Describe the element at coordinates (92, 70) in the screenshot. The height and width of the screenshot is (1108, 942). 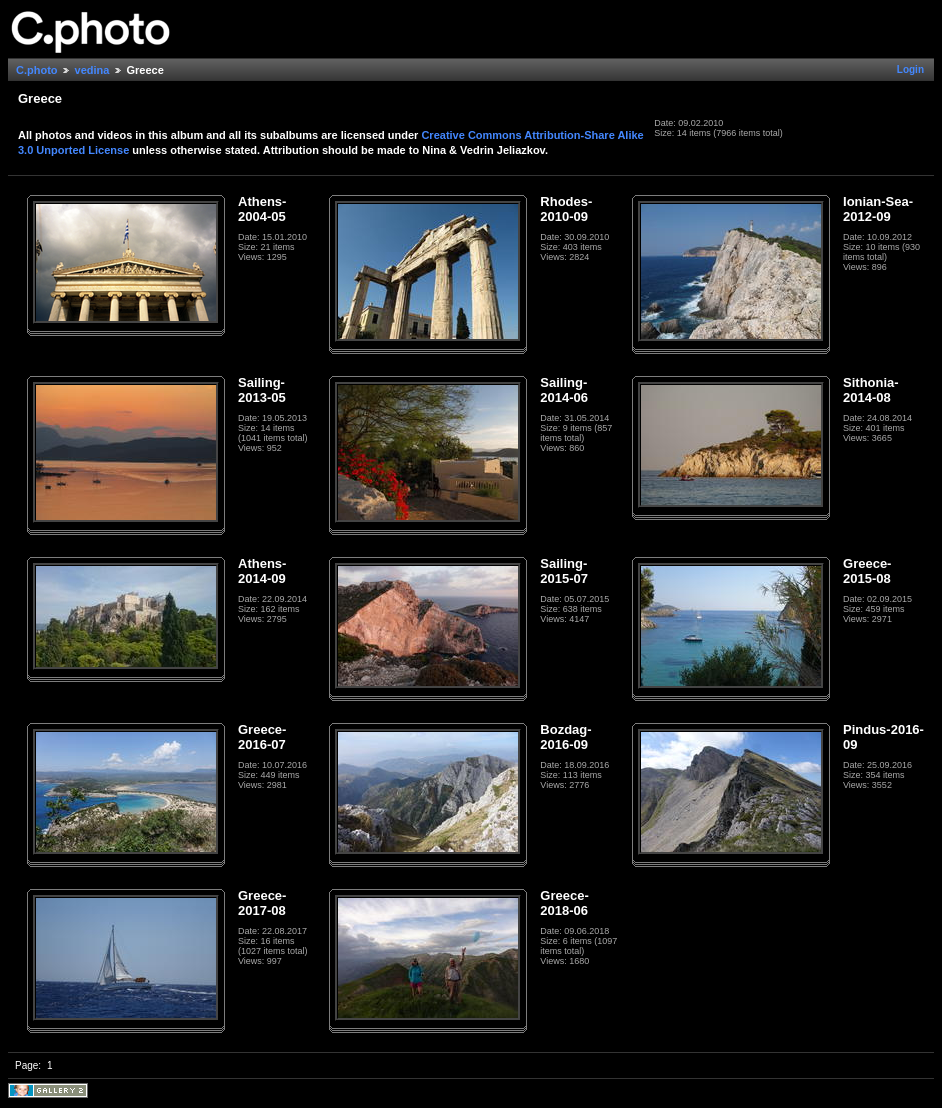
I see `vedina` at that location.